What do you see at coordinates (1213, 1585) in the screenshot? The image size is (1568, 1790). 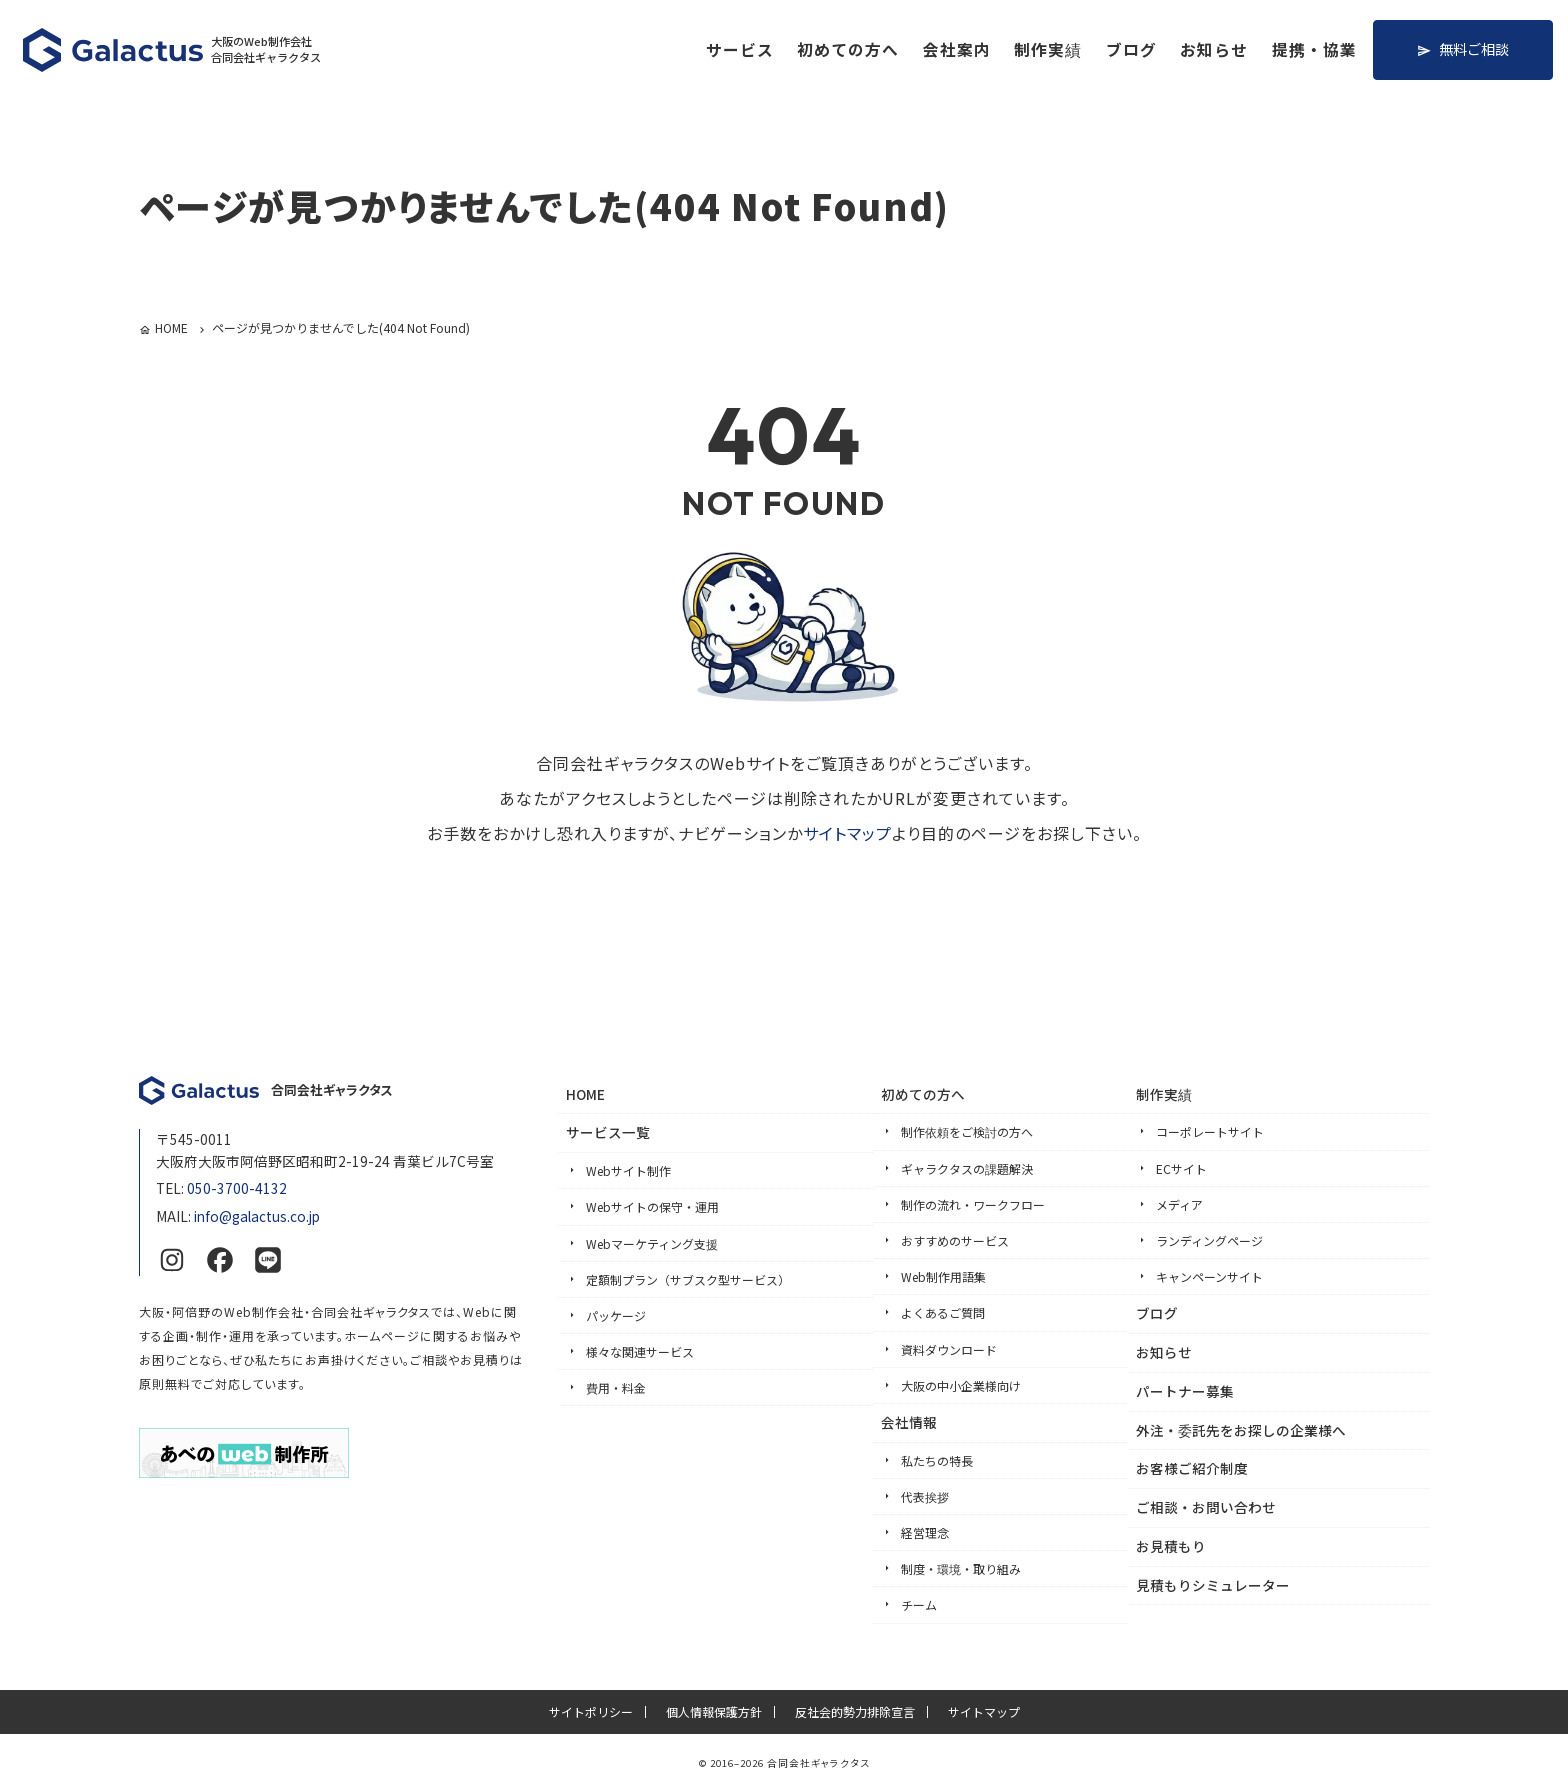 I see `見積もりシミュレーター` at bounding box center [1213, 1585].